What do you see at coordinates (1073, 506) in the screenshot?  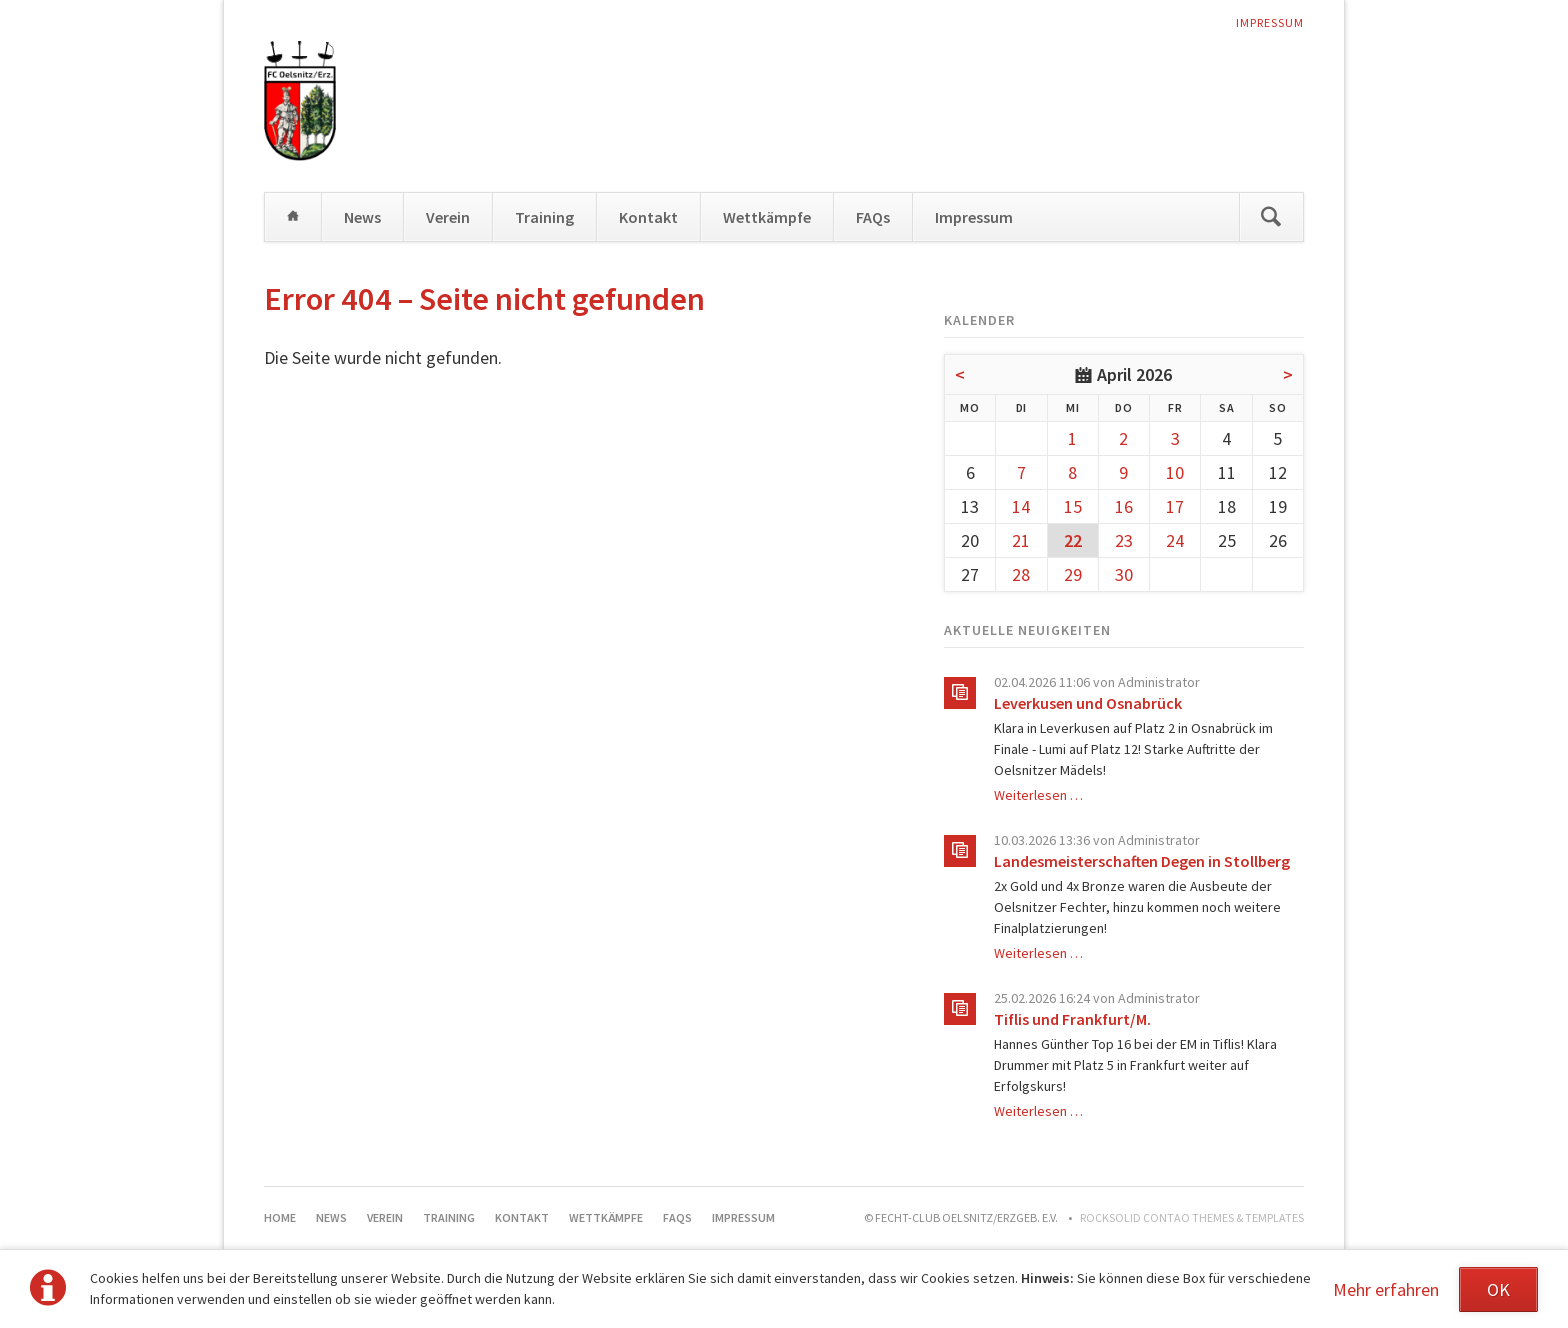 I see `15` at bounding box center [1073, 506].